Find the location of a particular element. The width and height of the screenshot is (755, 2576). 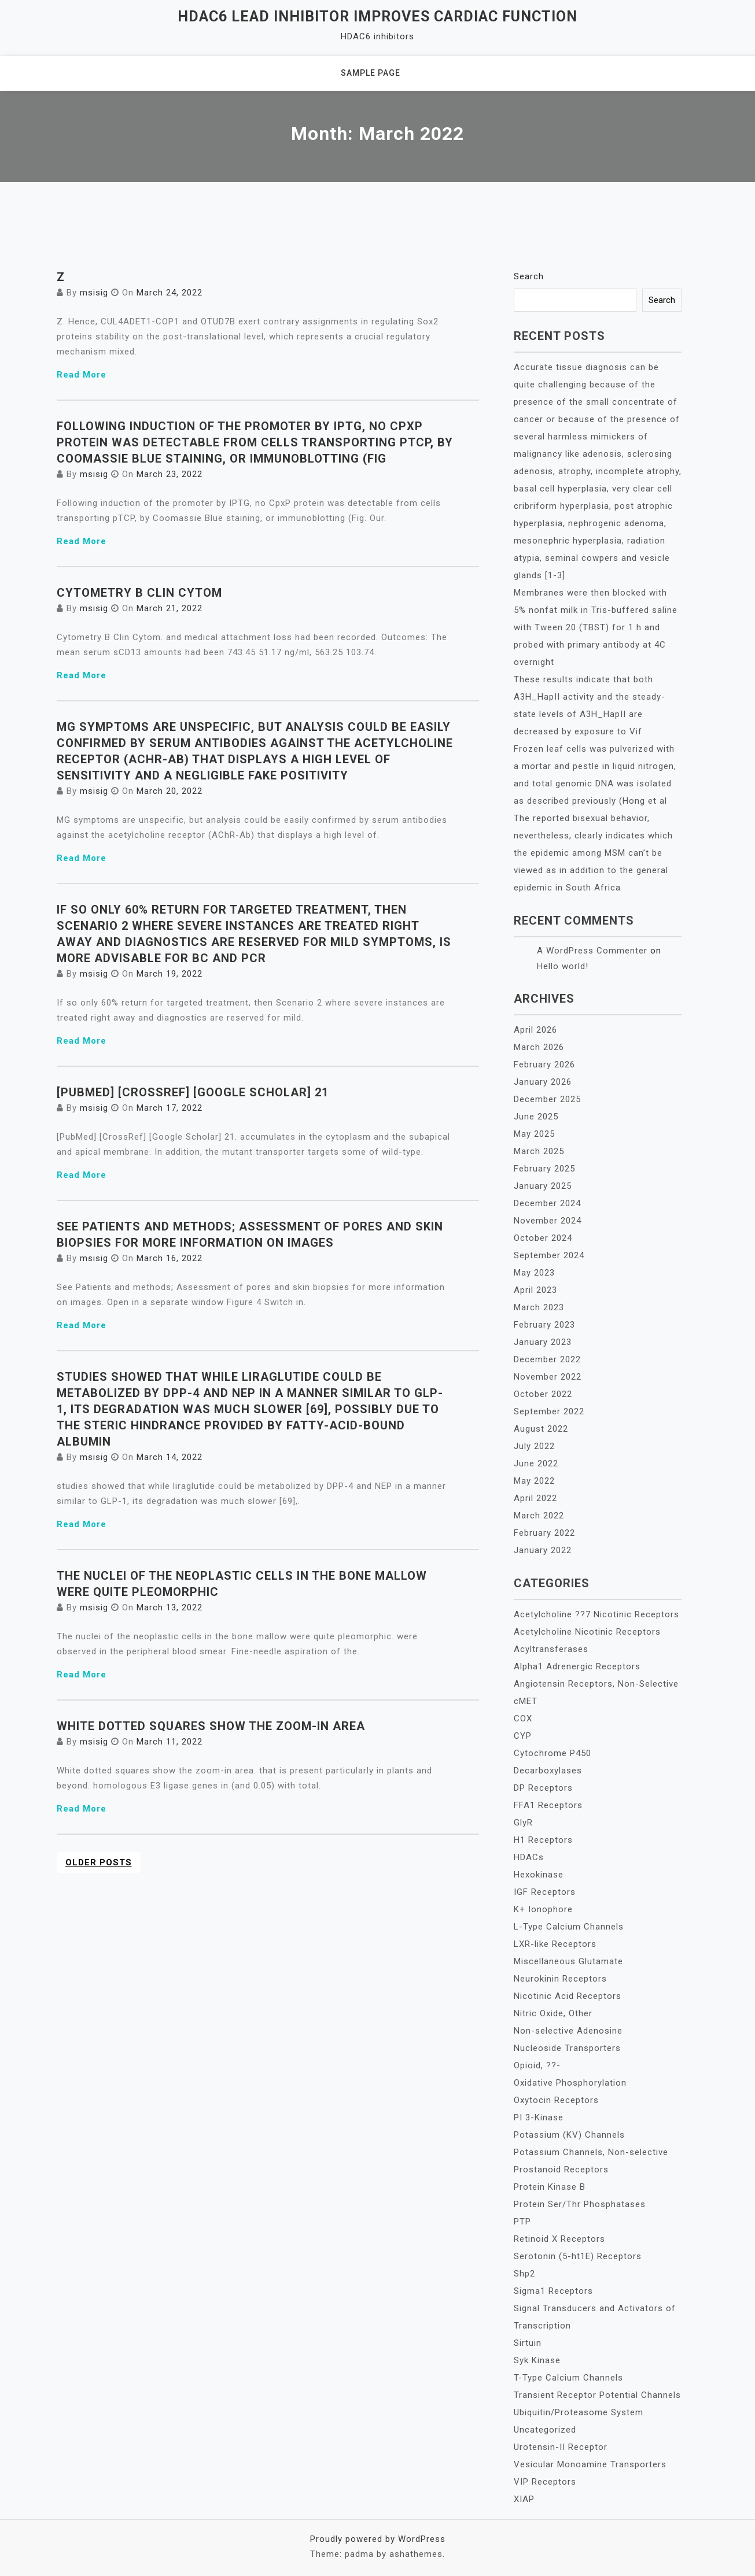

May 2025 is located at coordinates (534, 1134).